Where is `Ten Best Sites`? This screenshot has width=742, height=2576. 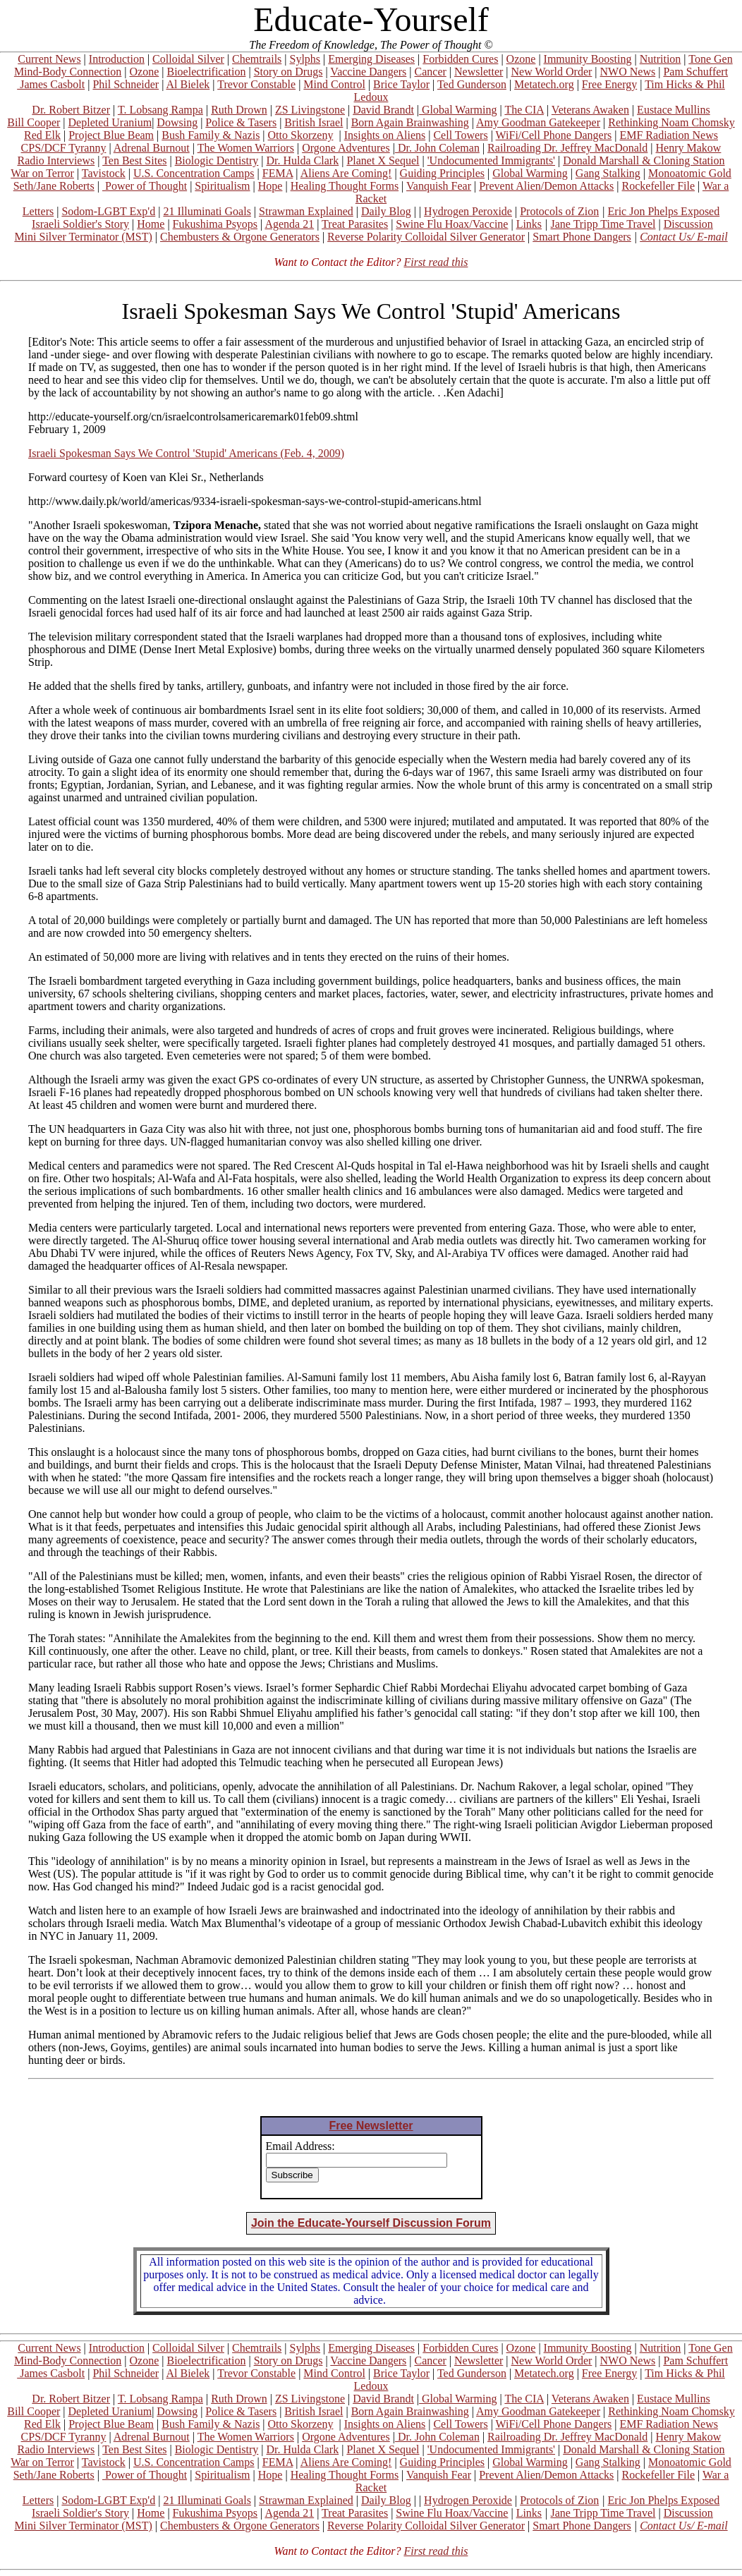 Ten Best Sites is located at coordinates (134, 160).